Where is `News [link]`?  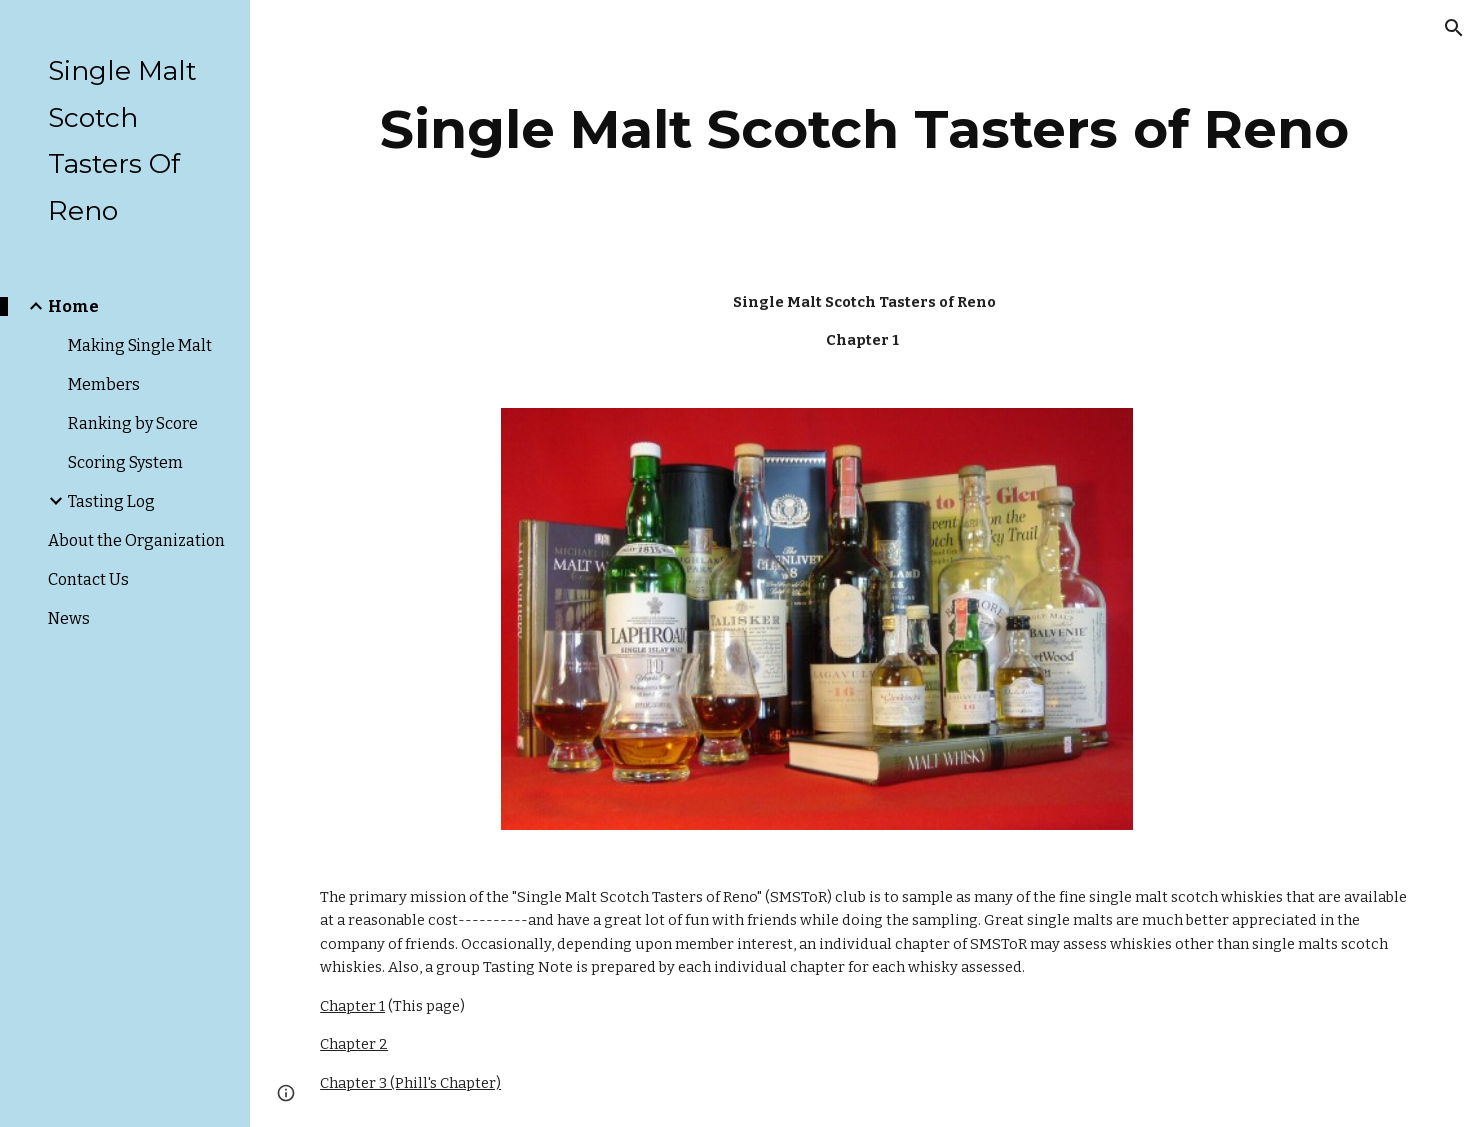 News [link] is located at coordinates (69, 618).